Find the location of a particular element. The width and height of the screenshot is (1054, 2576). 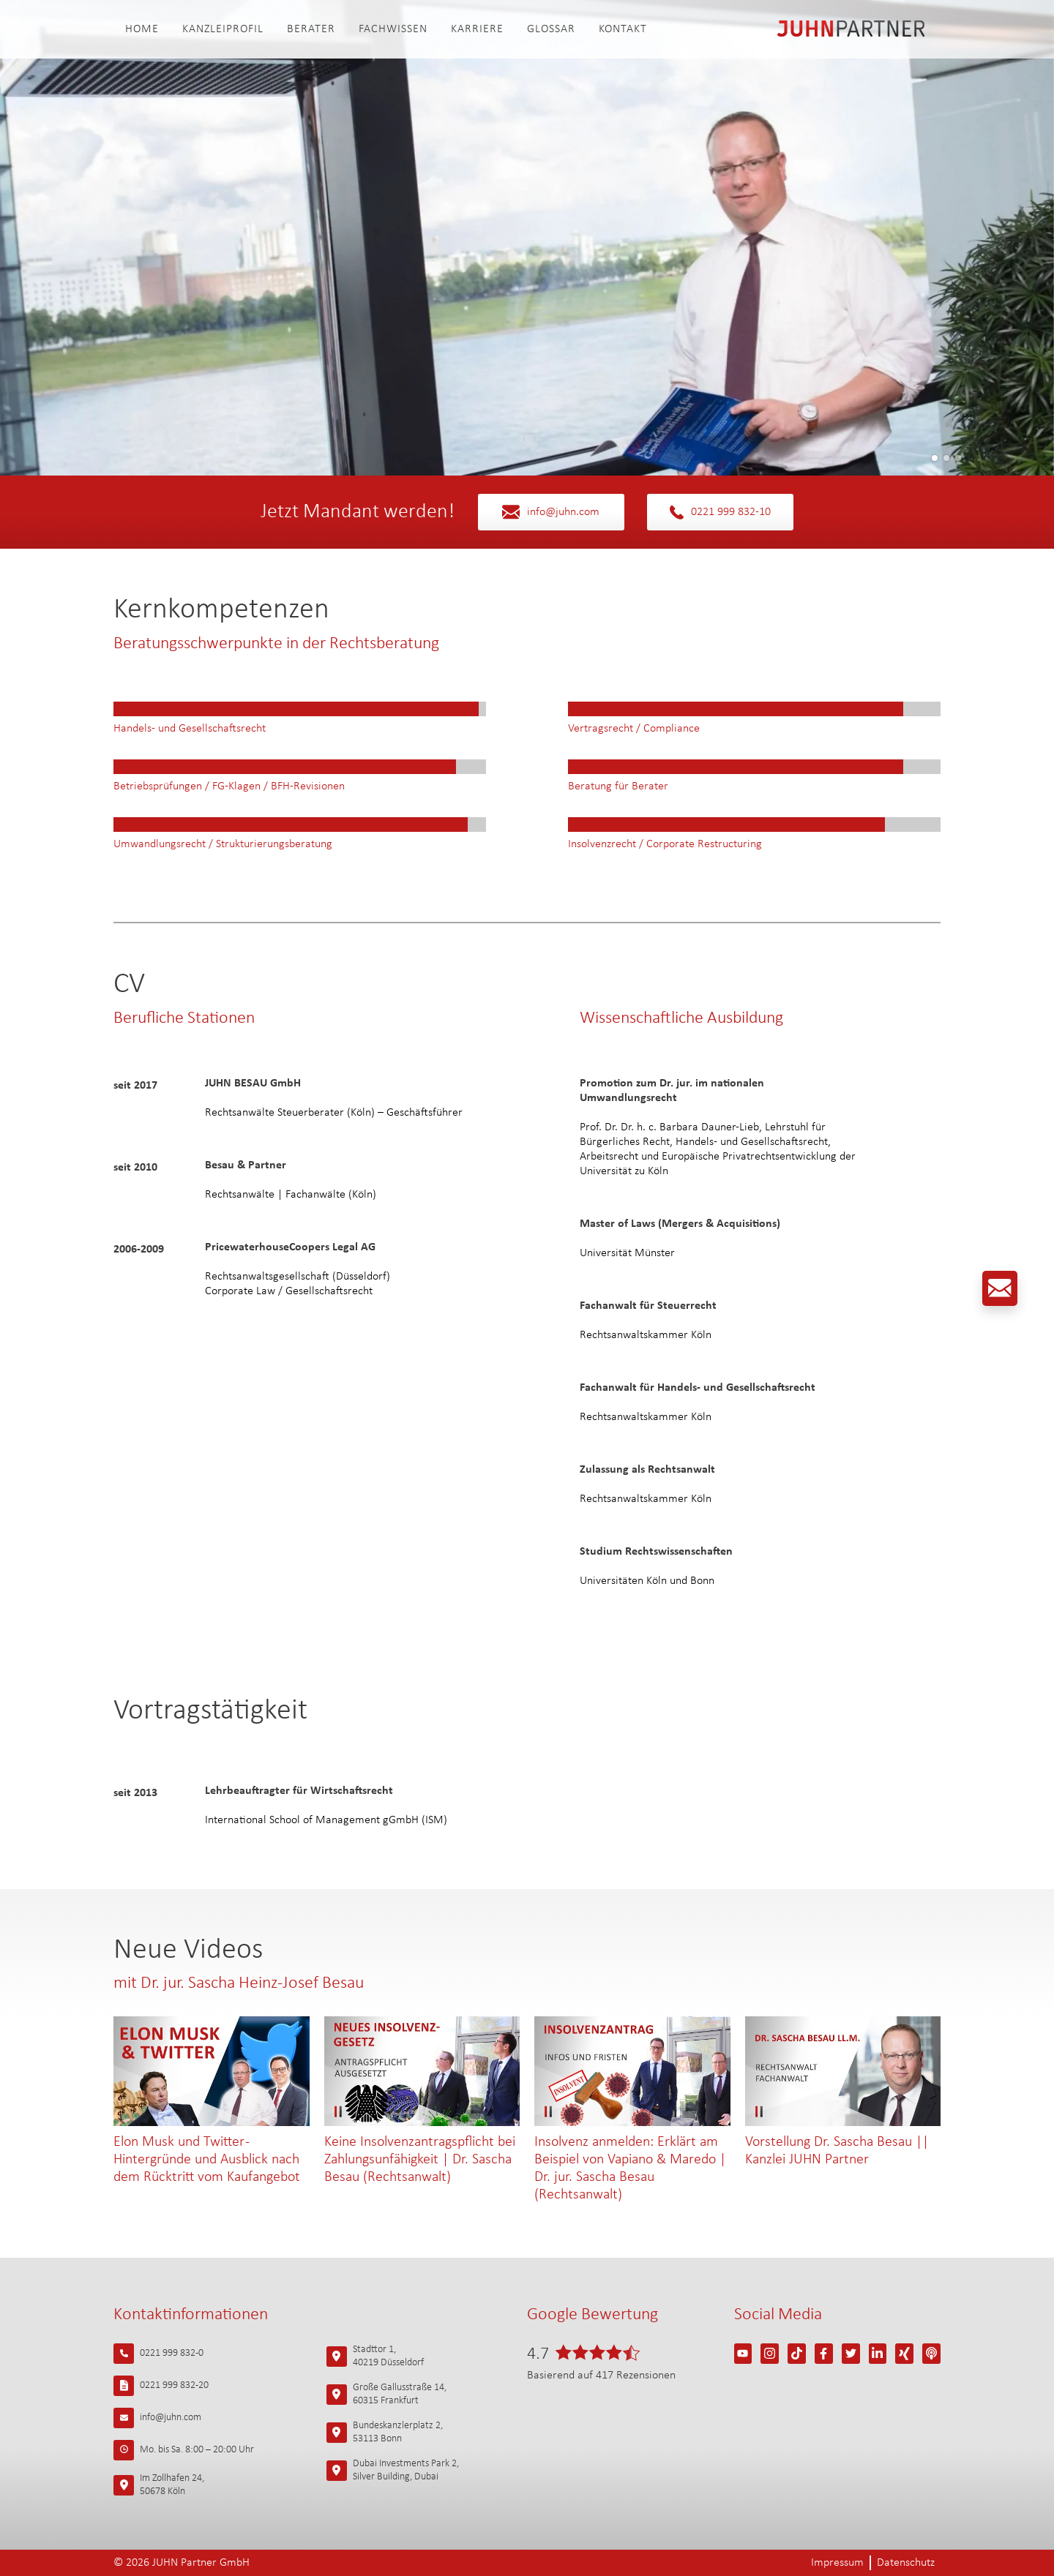

Berater is located at coordinates (311, 29).